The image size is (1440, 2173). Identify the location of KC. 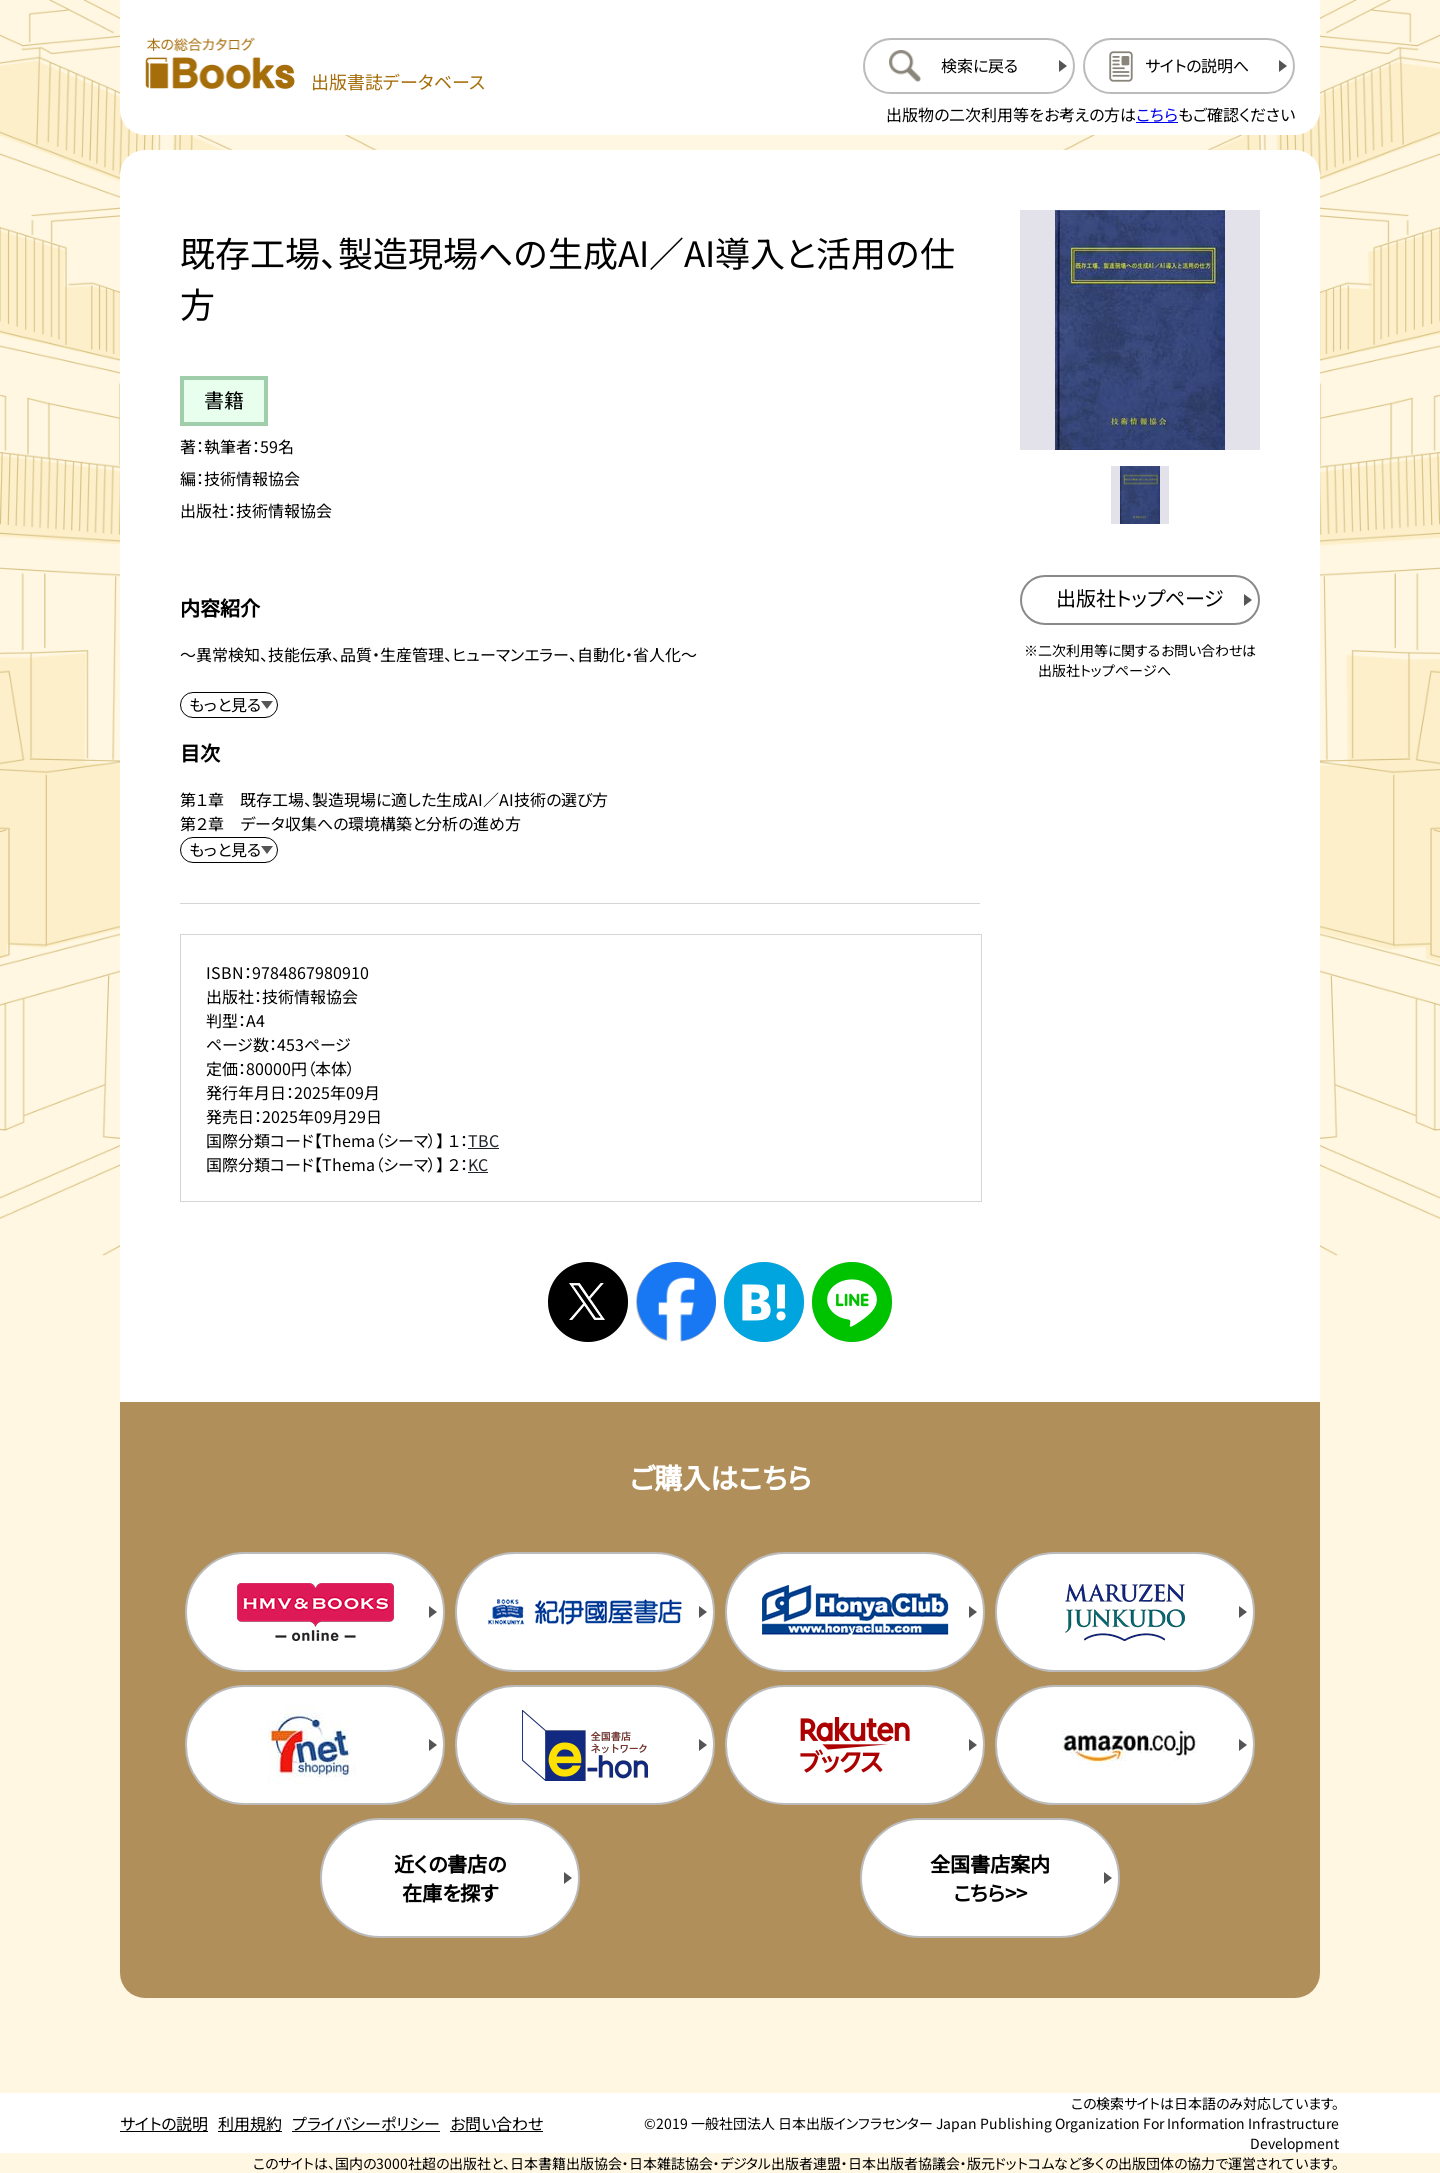
(478, 1164).